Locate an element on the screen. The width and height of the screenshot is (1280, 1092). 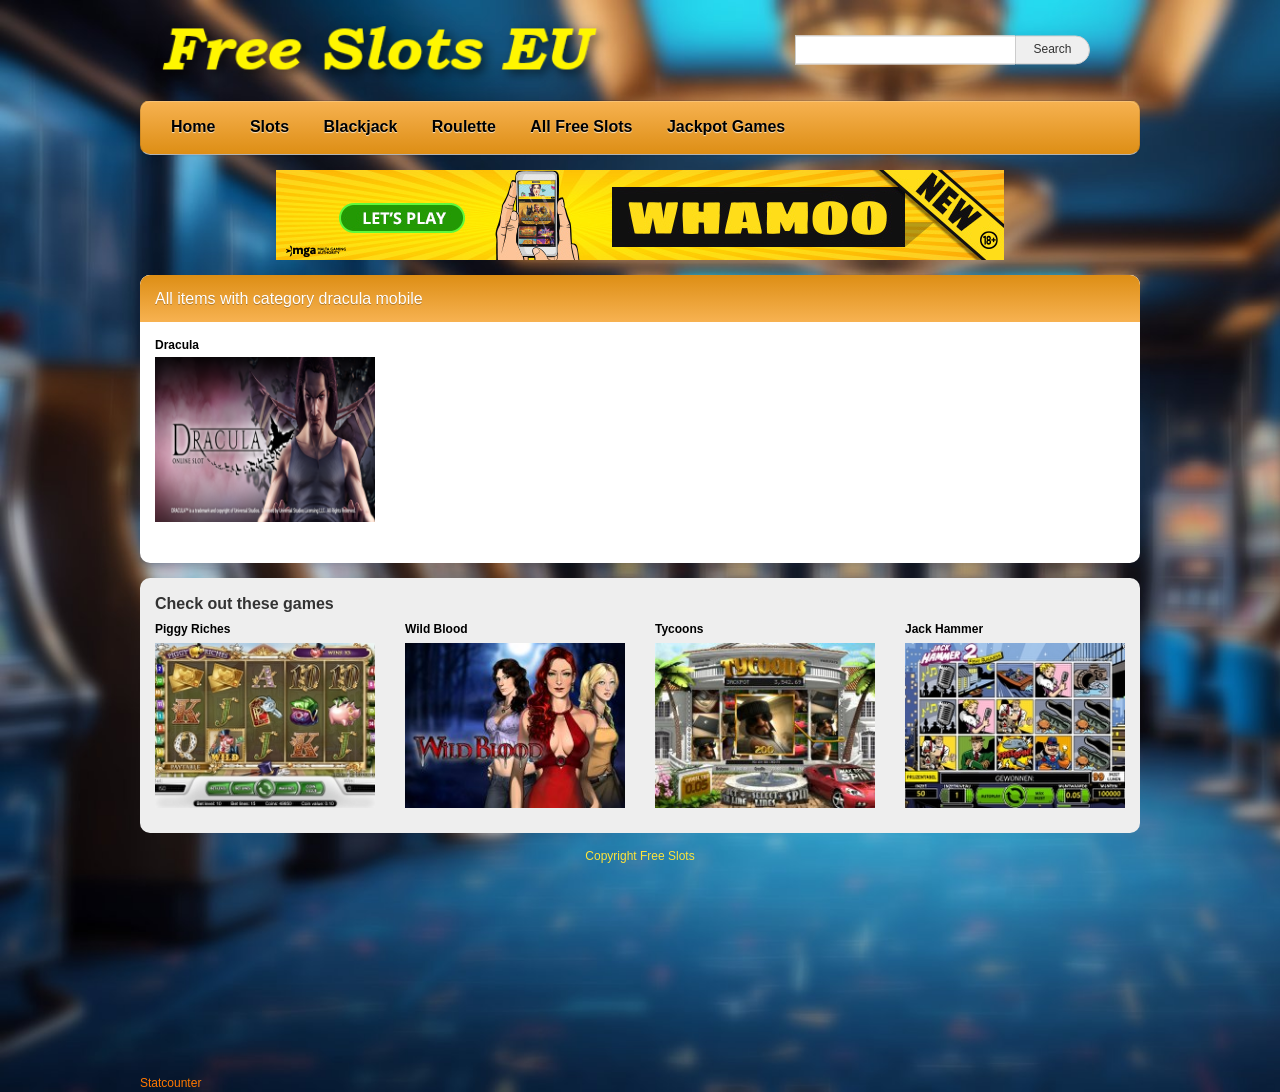
Free Slots is located at coordinates (667, 856).